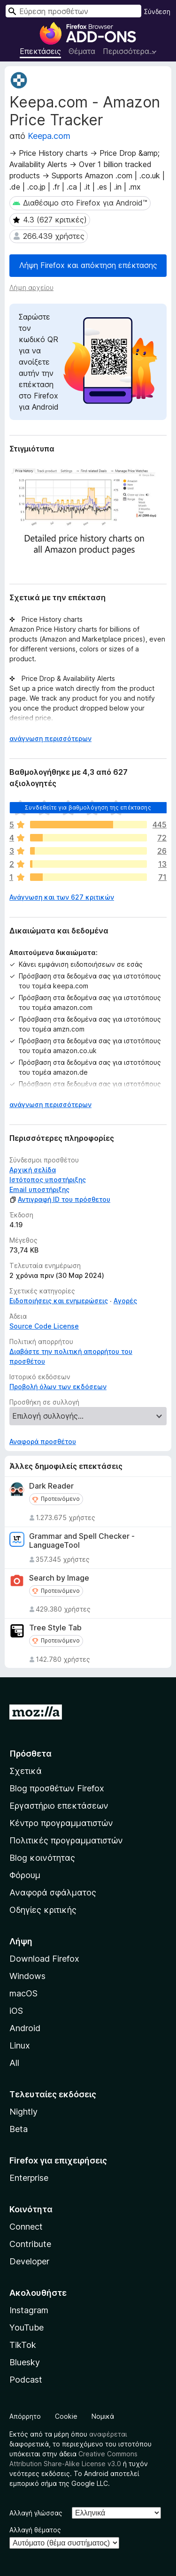 Image resolution: width=176 pixels, height=2576 pixels. Describe the element at coordinates (125, 1301) in the screenshot. I see `Αγορές` at that location.